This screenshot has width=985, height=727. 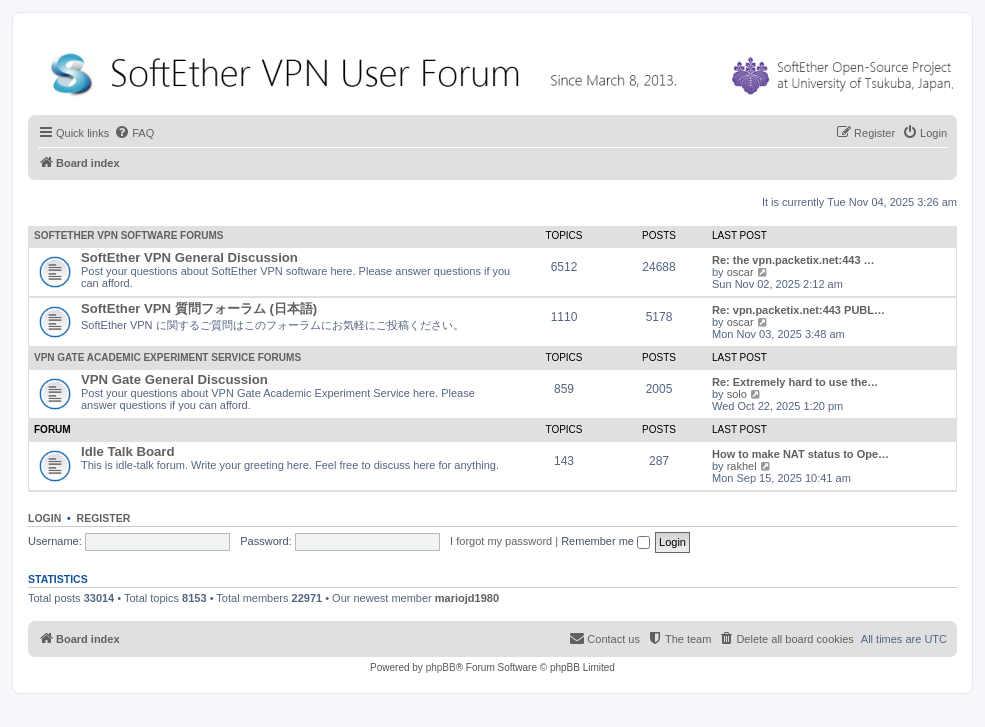 What do you see at coordinates (189, 257) in the screenshot?
I see `SoftEther VPN General Discussion` at bounding box center [189, 257].